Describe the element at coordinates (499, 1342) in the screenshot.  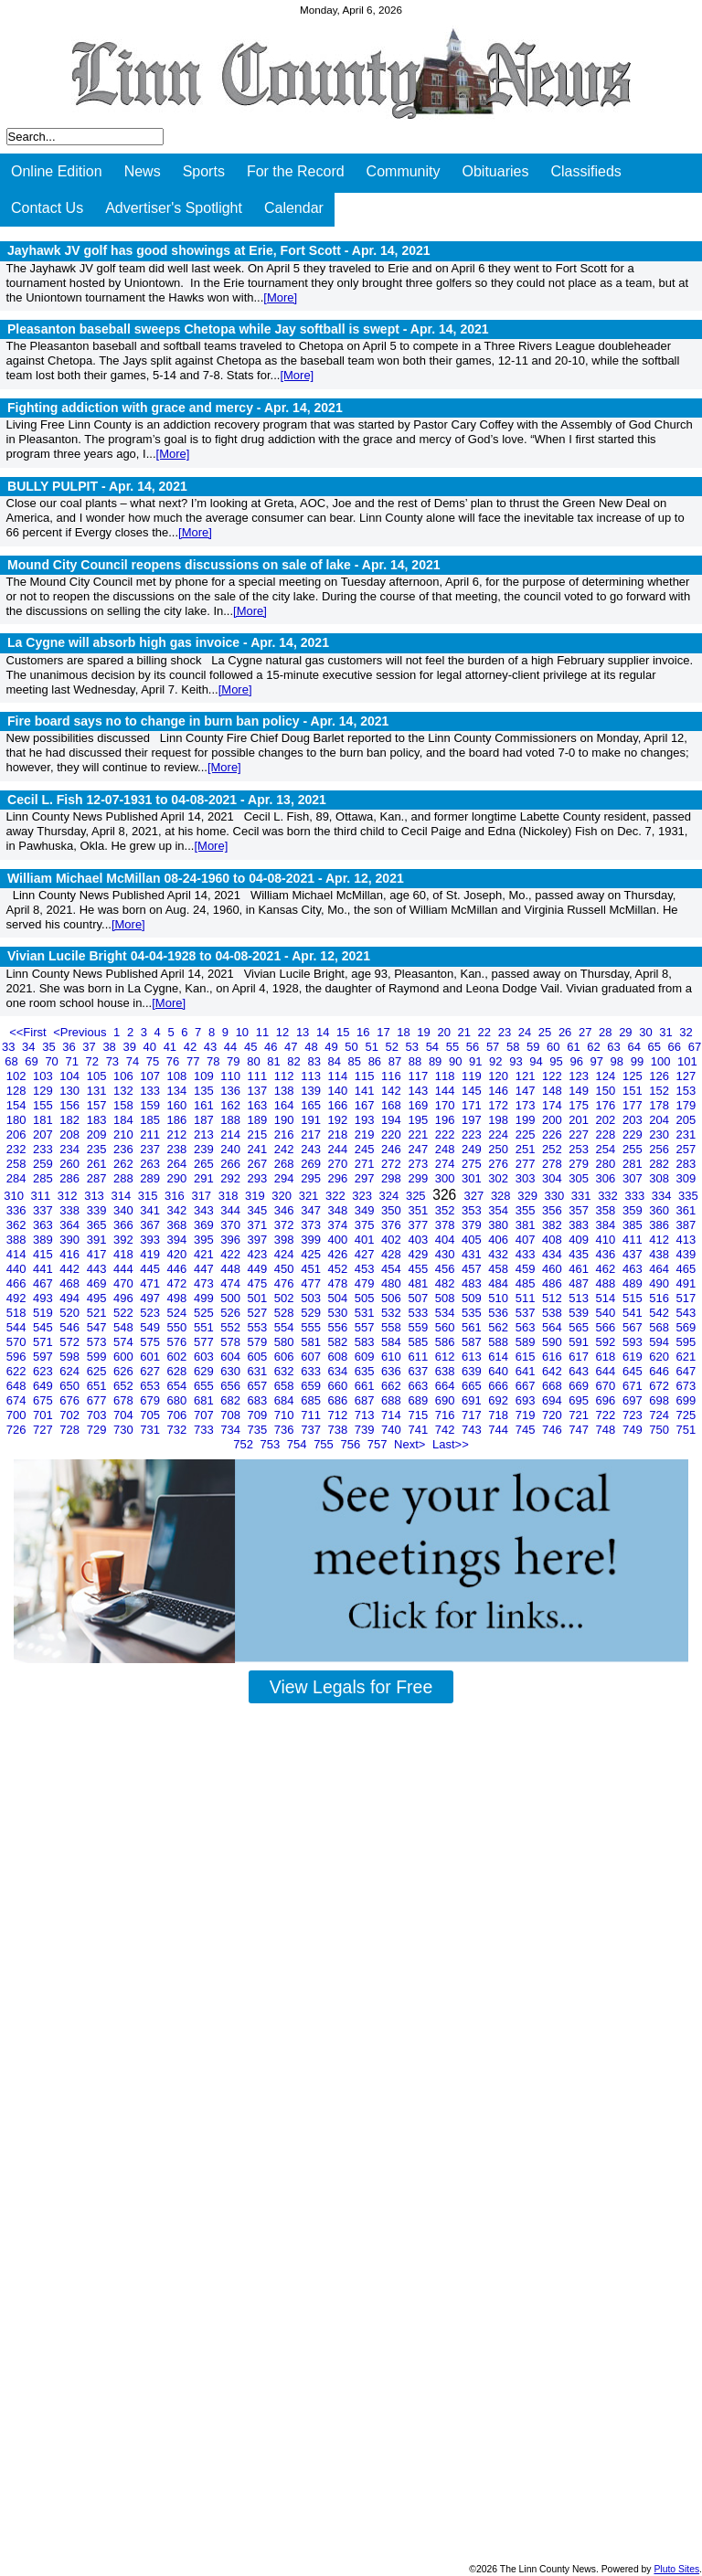
I see `588` at that location.